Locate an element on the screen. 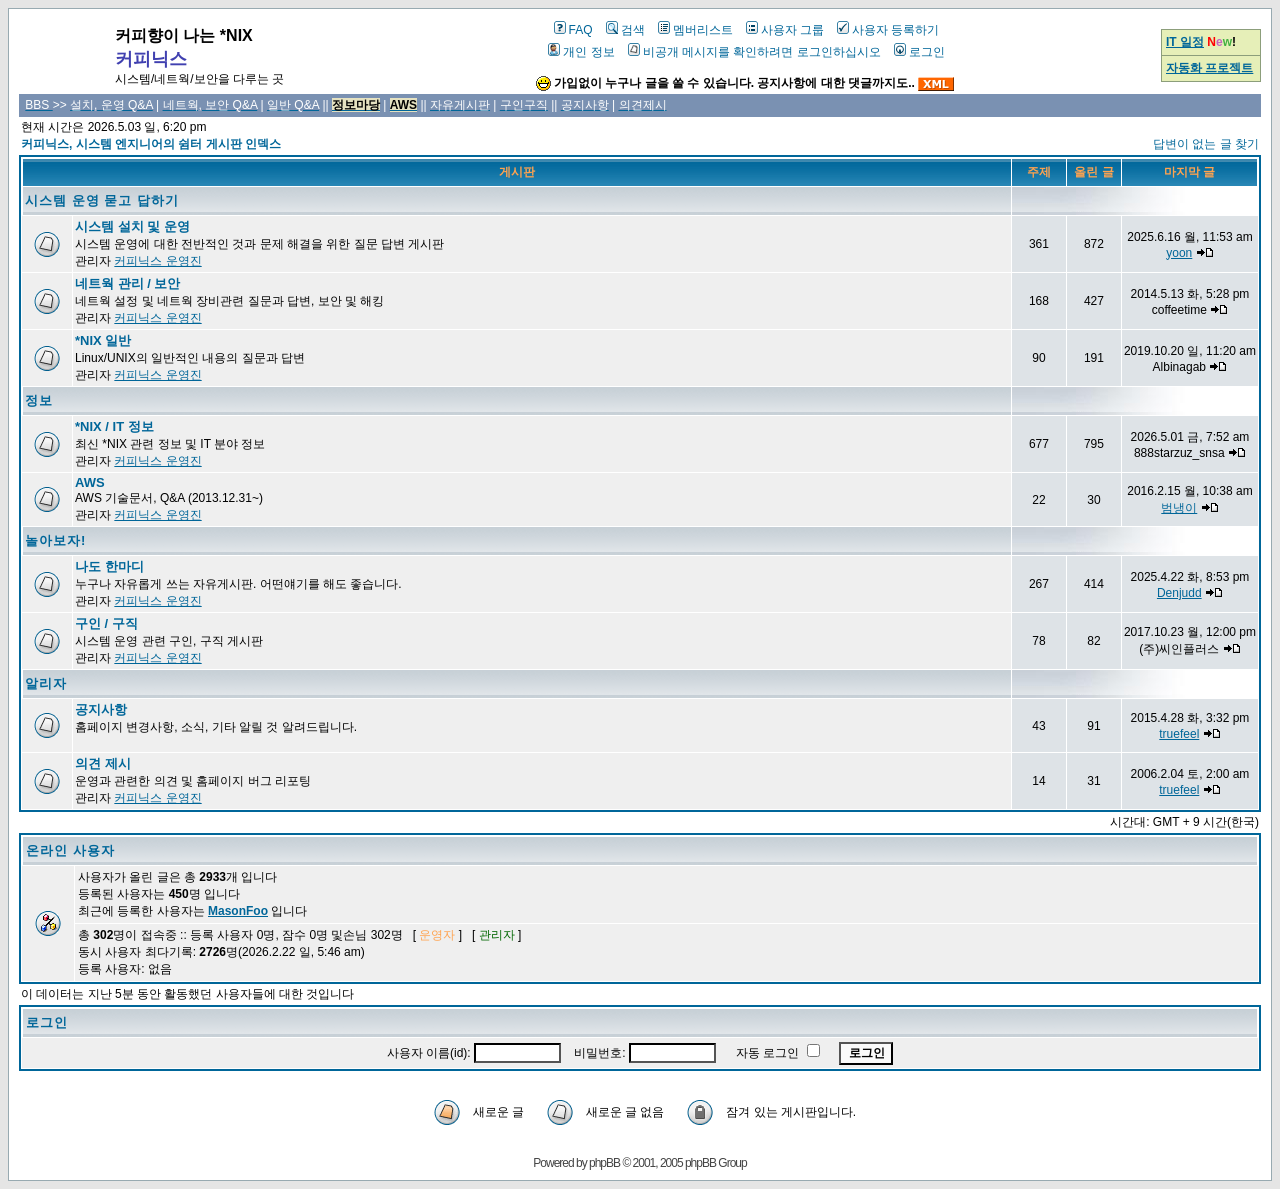 The image size is (1280, 1189). 사용자 그룹 is located at coordinates (785, 30).